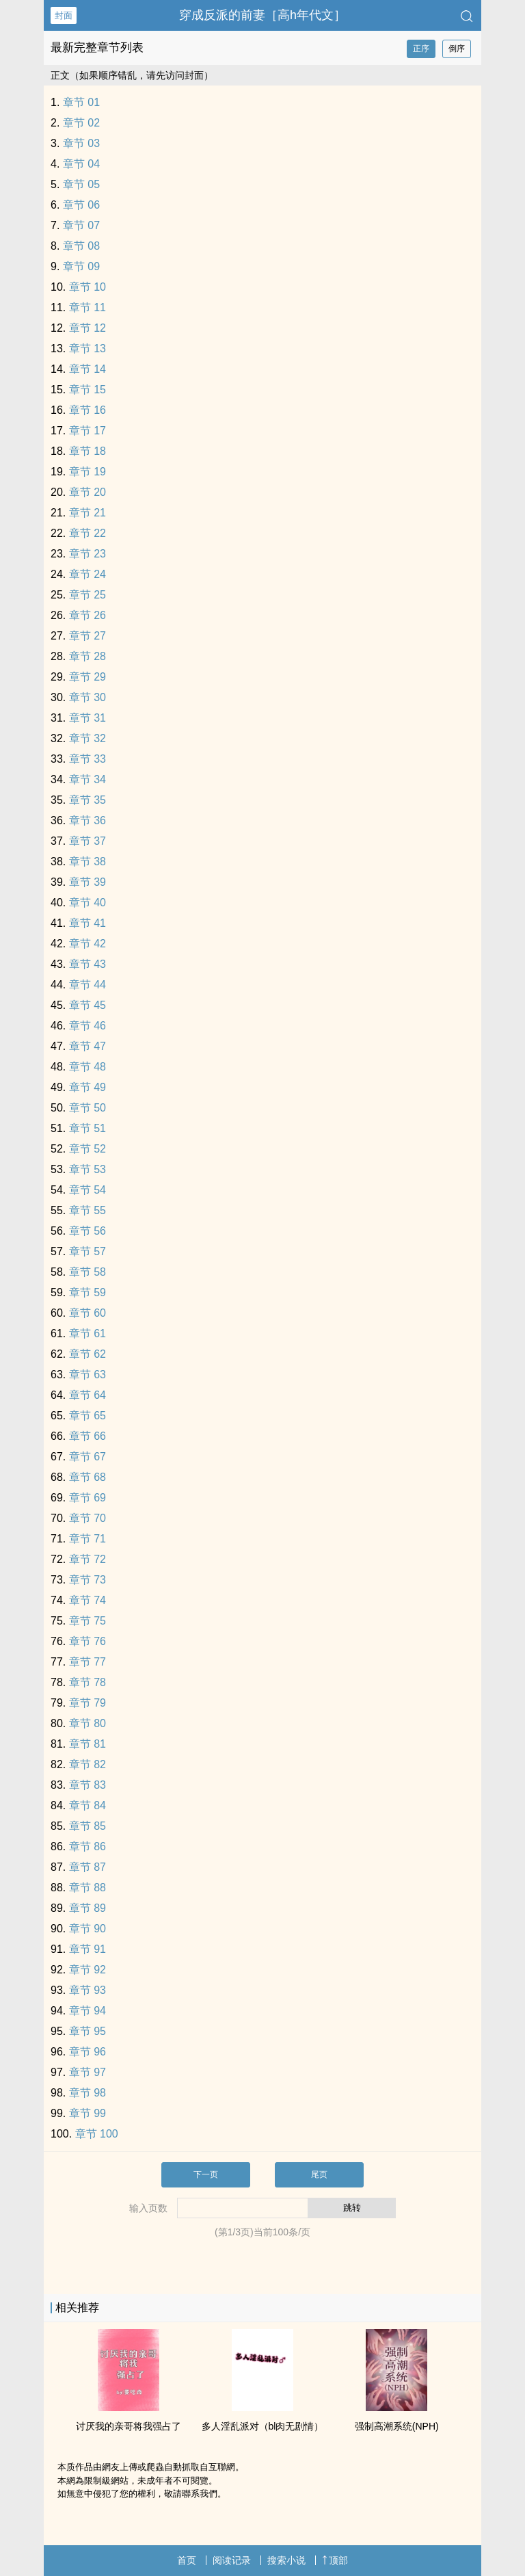 The width and height of the screenshot is (525, 2576). Describe the element at coordinates (87, 1272) in the screenshot. I see `章节 58` at that location.